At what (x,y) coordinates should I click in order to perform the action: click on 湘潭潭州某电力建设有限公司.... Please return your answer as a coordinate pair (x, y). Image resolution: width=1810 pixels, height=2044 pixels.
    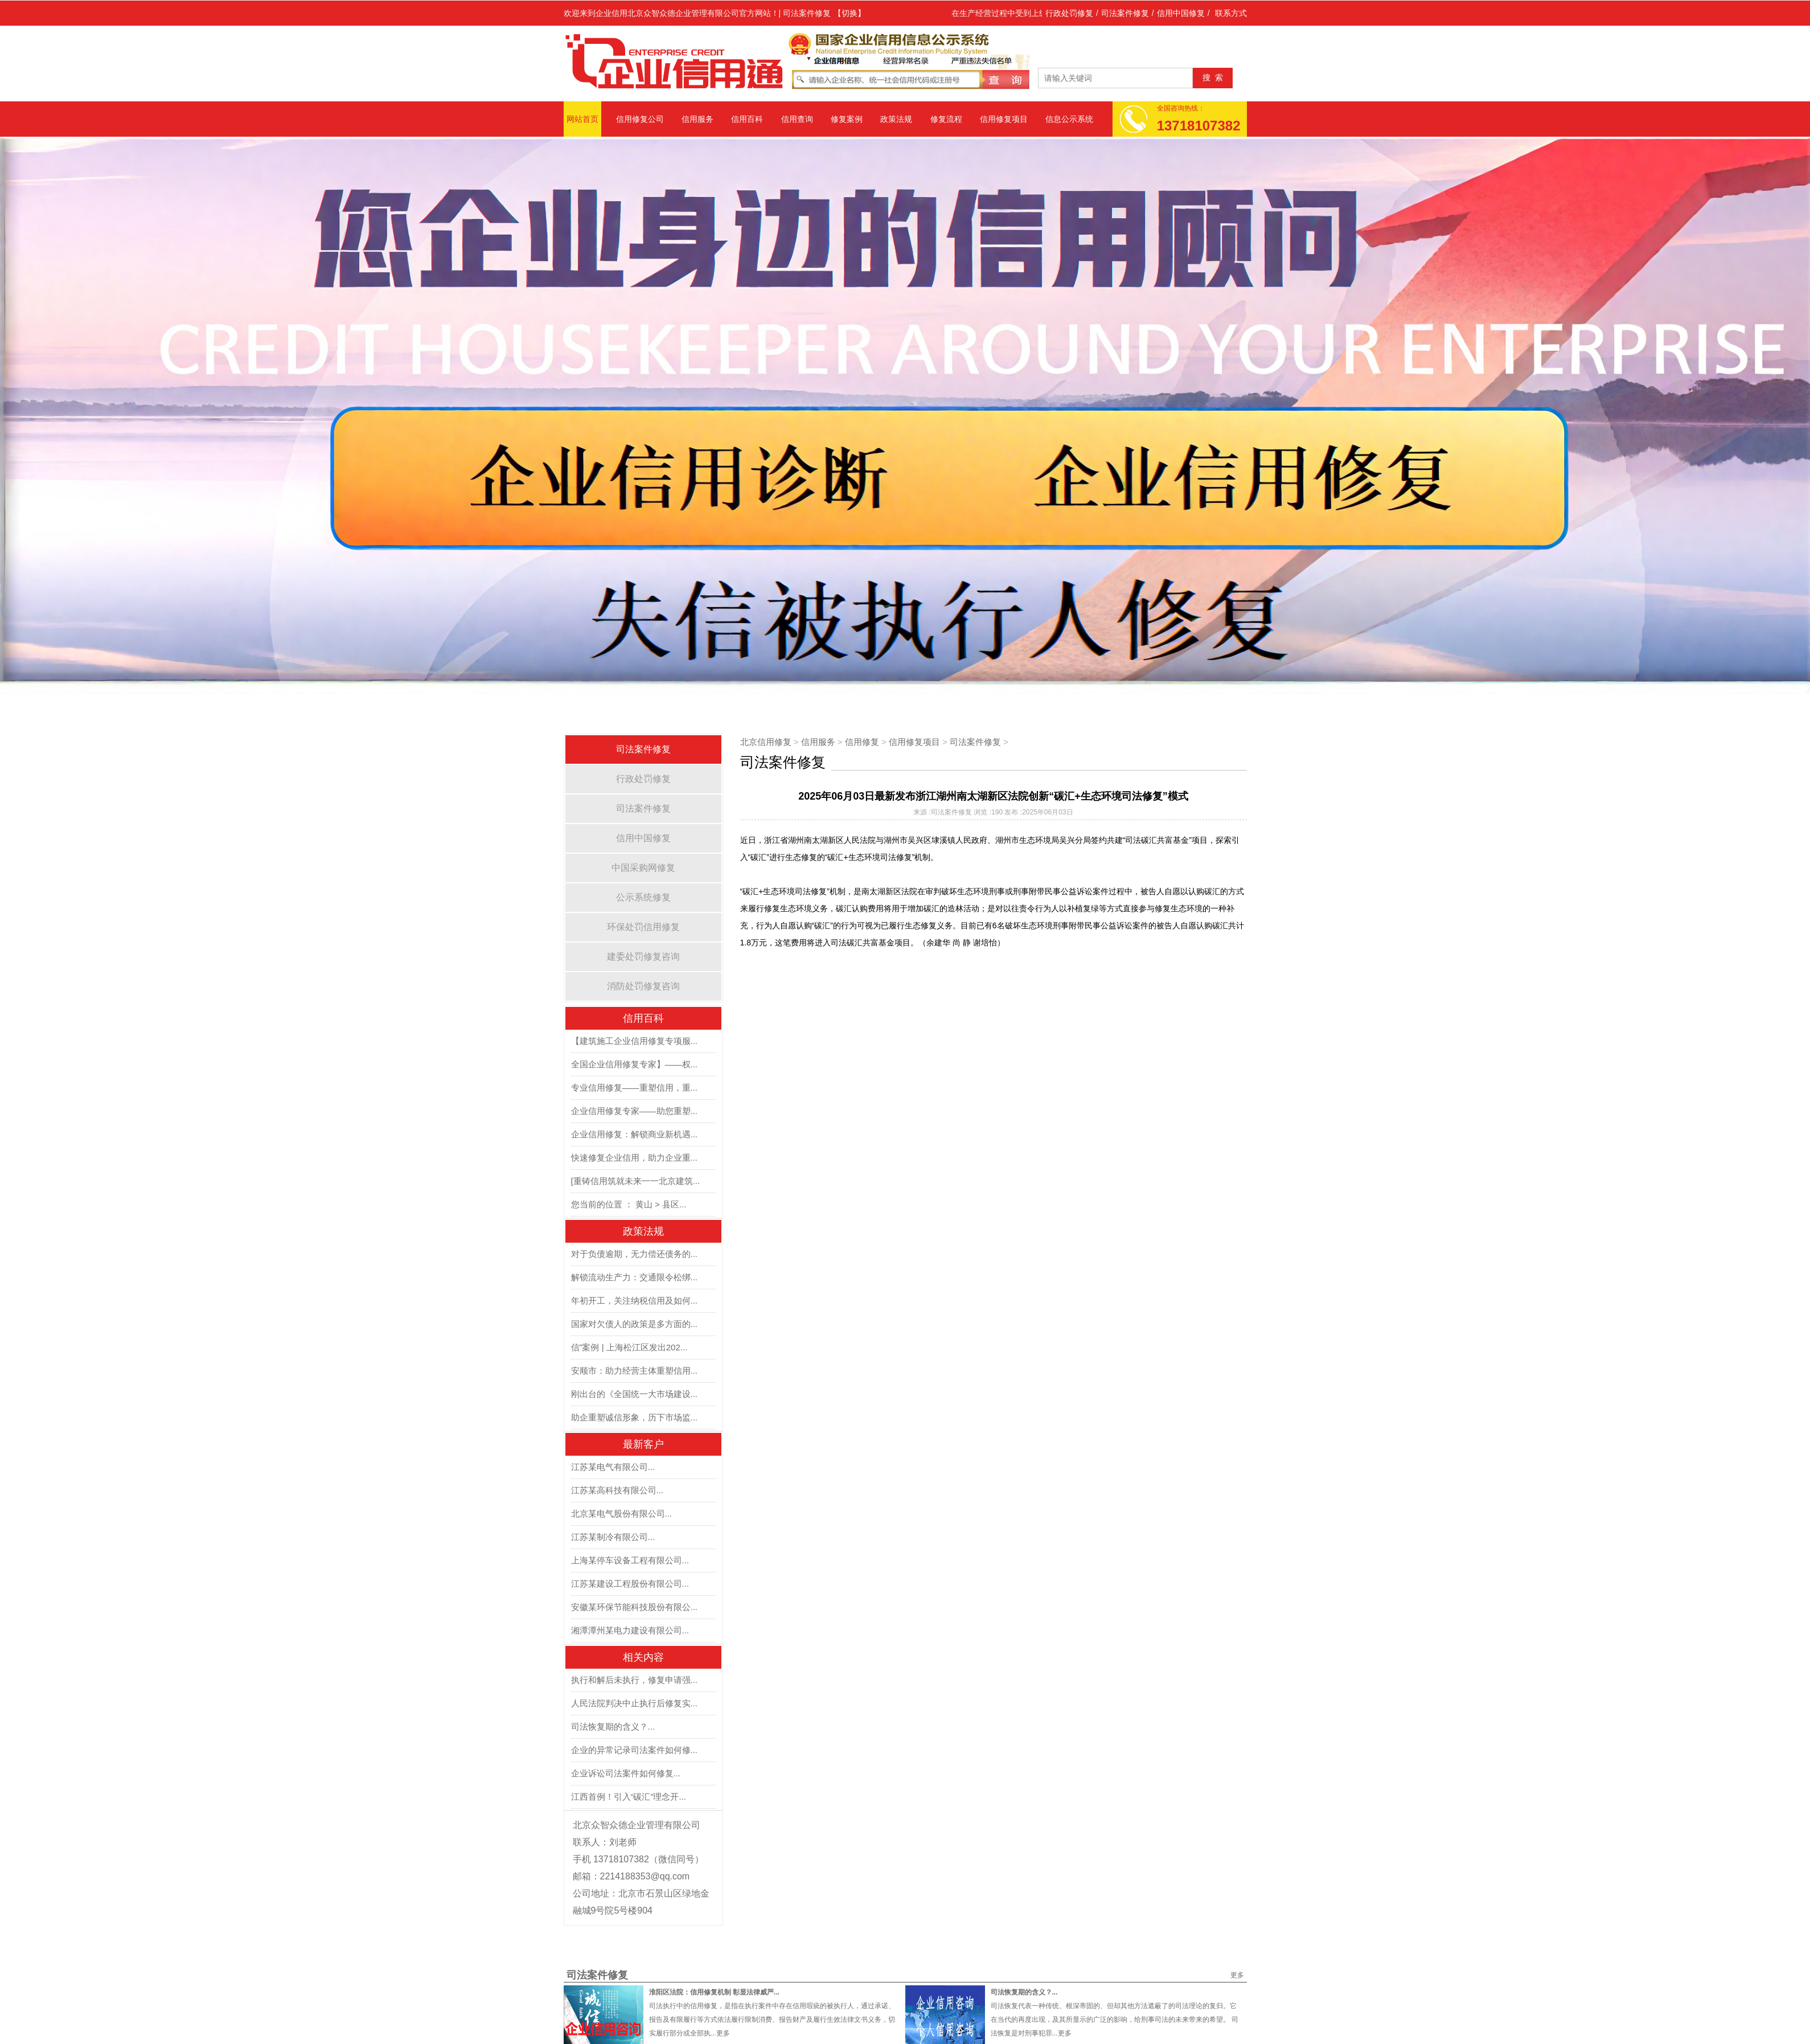
    Looking at the image, I should click on (630, 1630).